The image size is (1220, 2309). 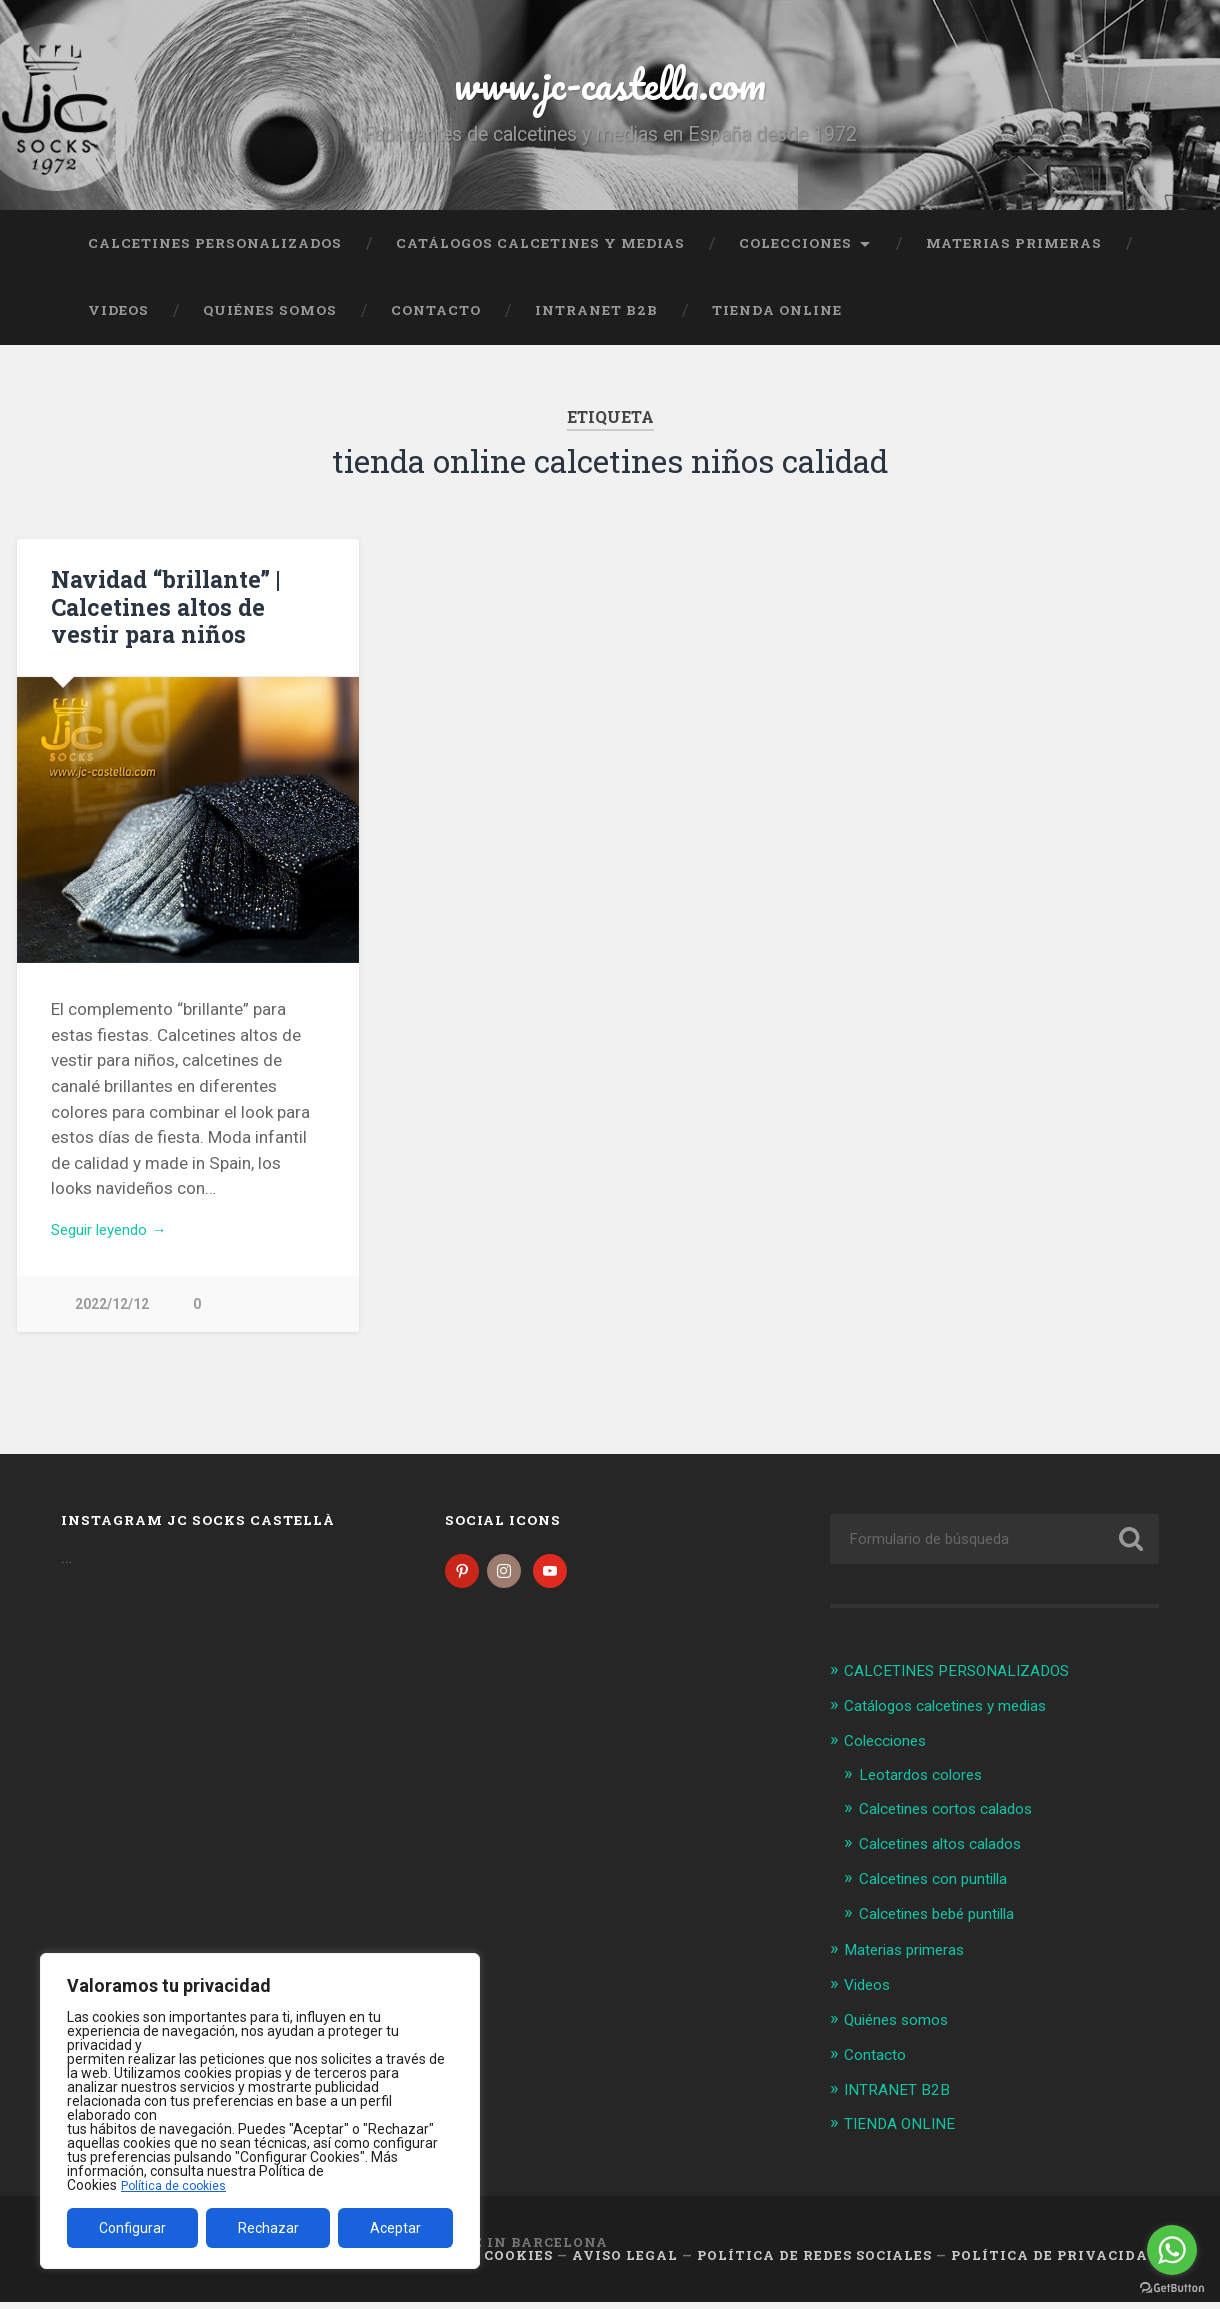 I want to click on Leotardos colores, so click(x=928, y=1788).